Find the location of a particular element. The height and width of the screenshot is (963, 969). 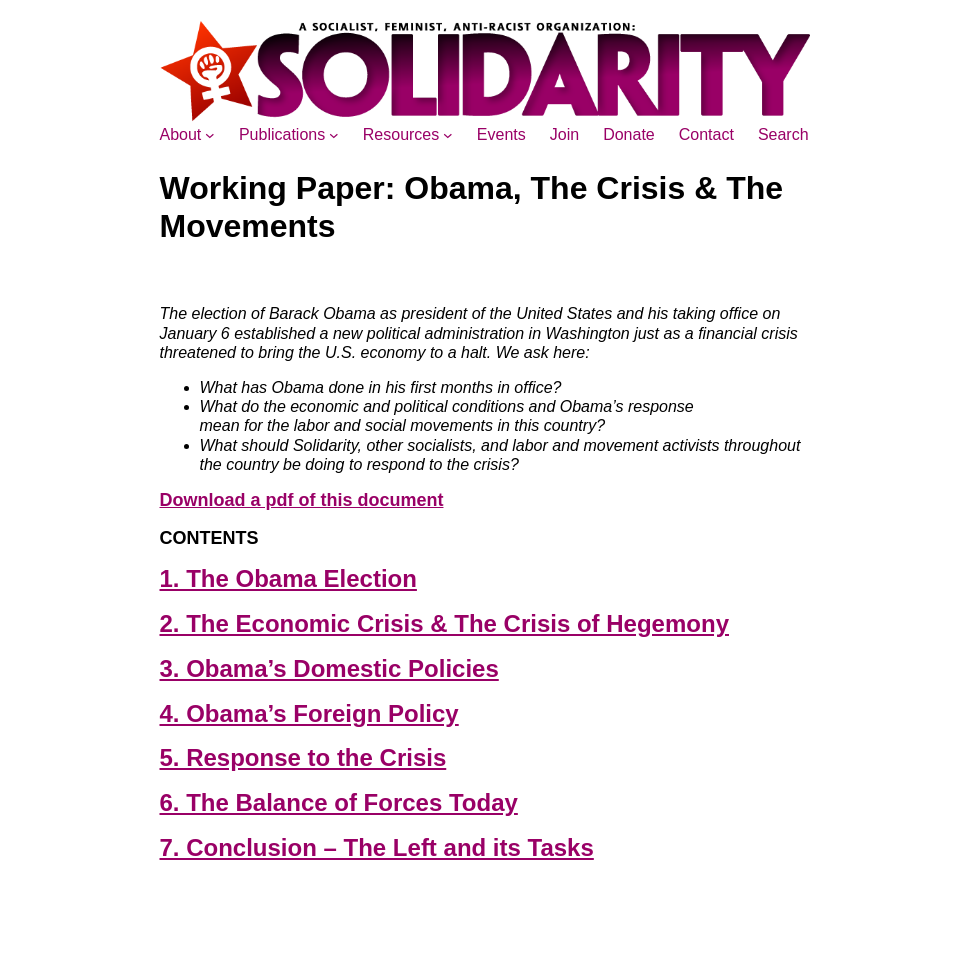

5. Response to the Crisis is located at coordinates (303, 757).